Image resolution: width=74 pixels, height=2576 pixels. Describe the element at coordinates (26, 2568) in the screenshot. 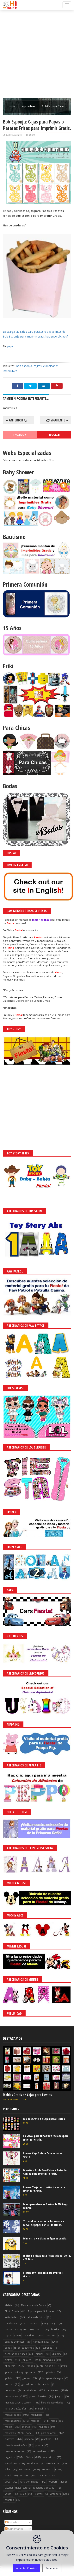

I see `¡Acceptar Cookies!` at that location.